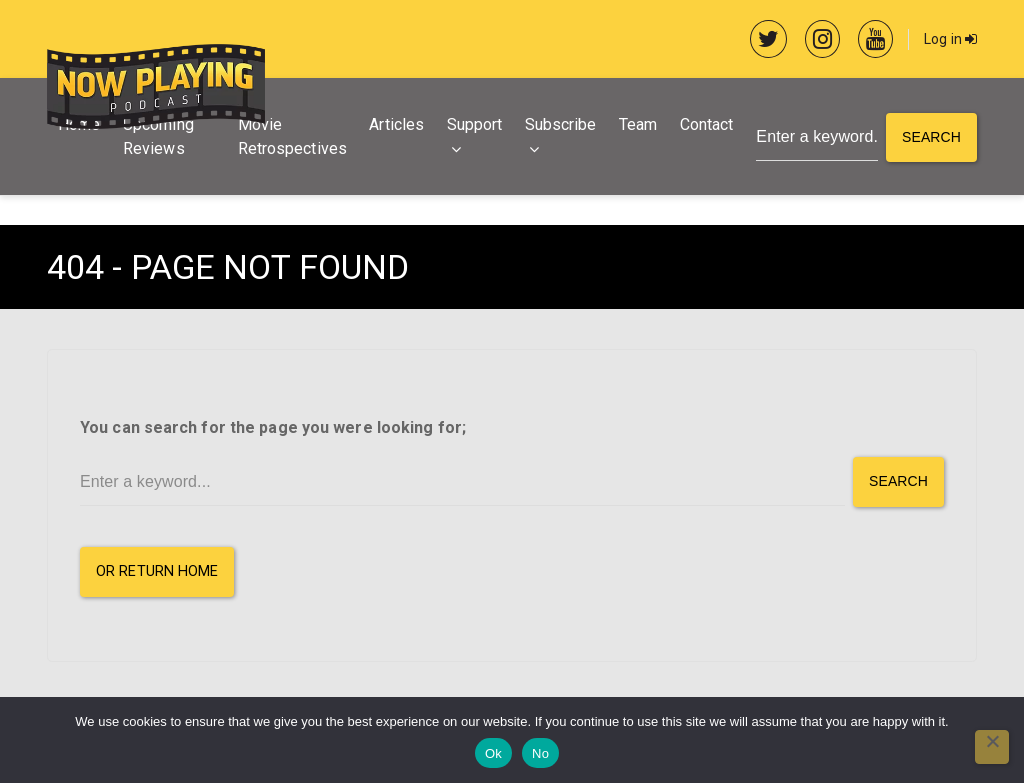 The width and height of the screenshot is (1024, 783). I want to click on Support, so click(475, 124).